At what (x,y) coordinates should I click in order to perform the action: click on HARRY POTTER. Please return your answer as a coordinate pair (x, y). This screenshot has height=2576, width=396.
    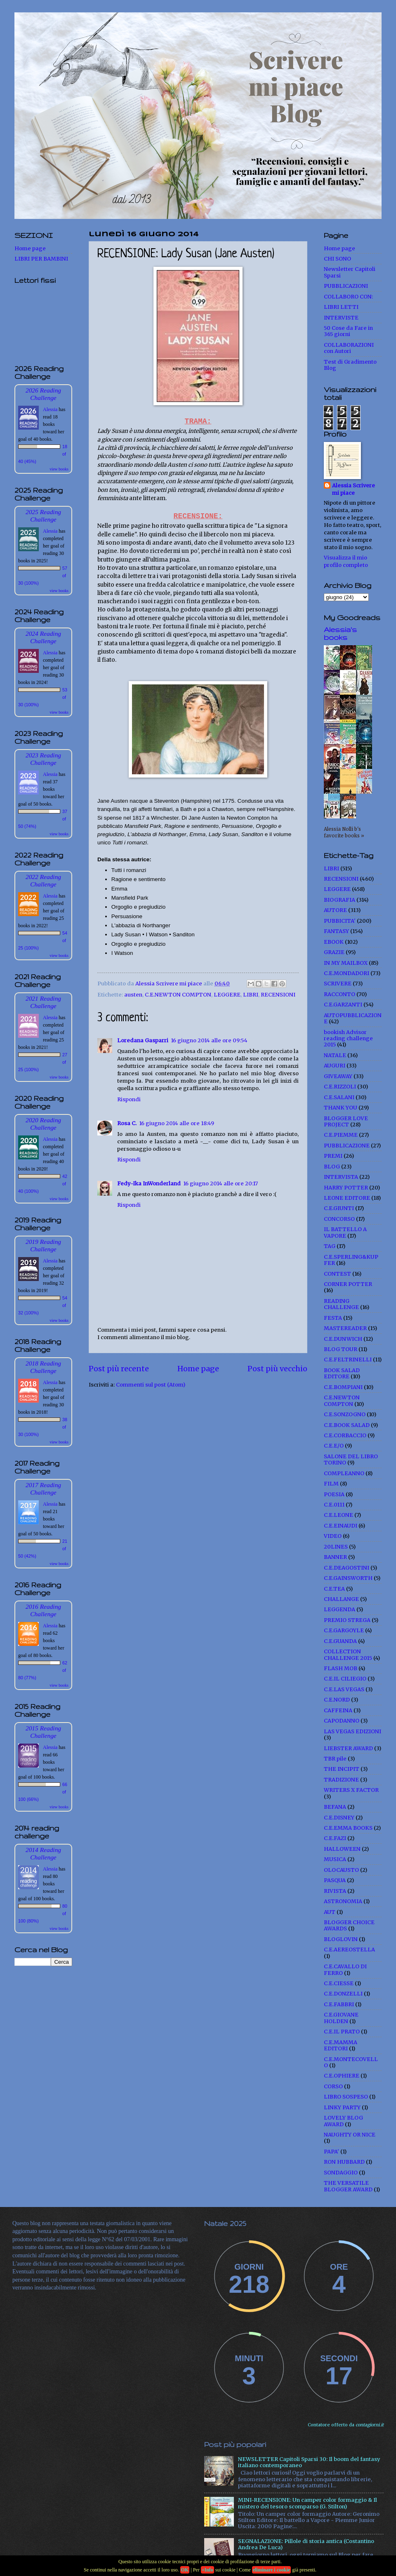
    Looking at the image, I should click on (346, 1187).